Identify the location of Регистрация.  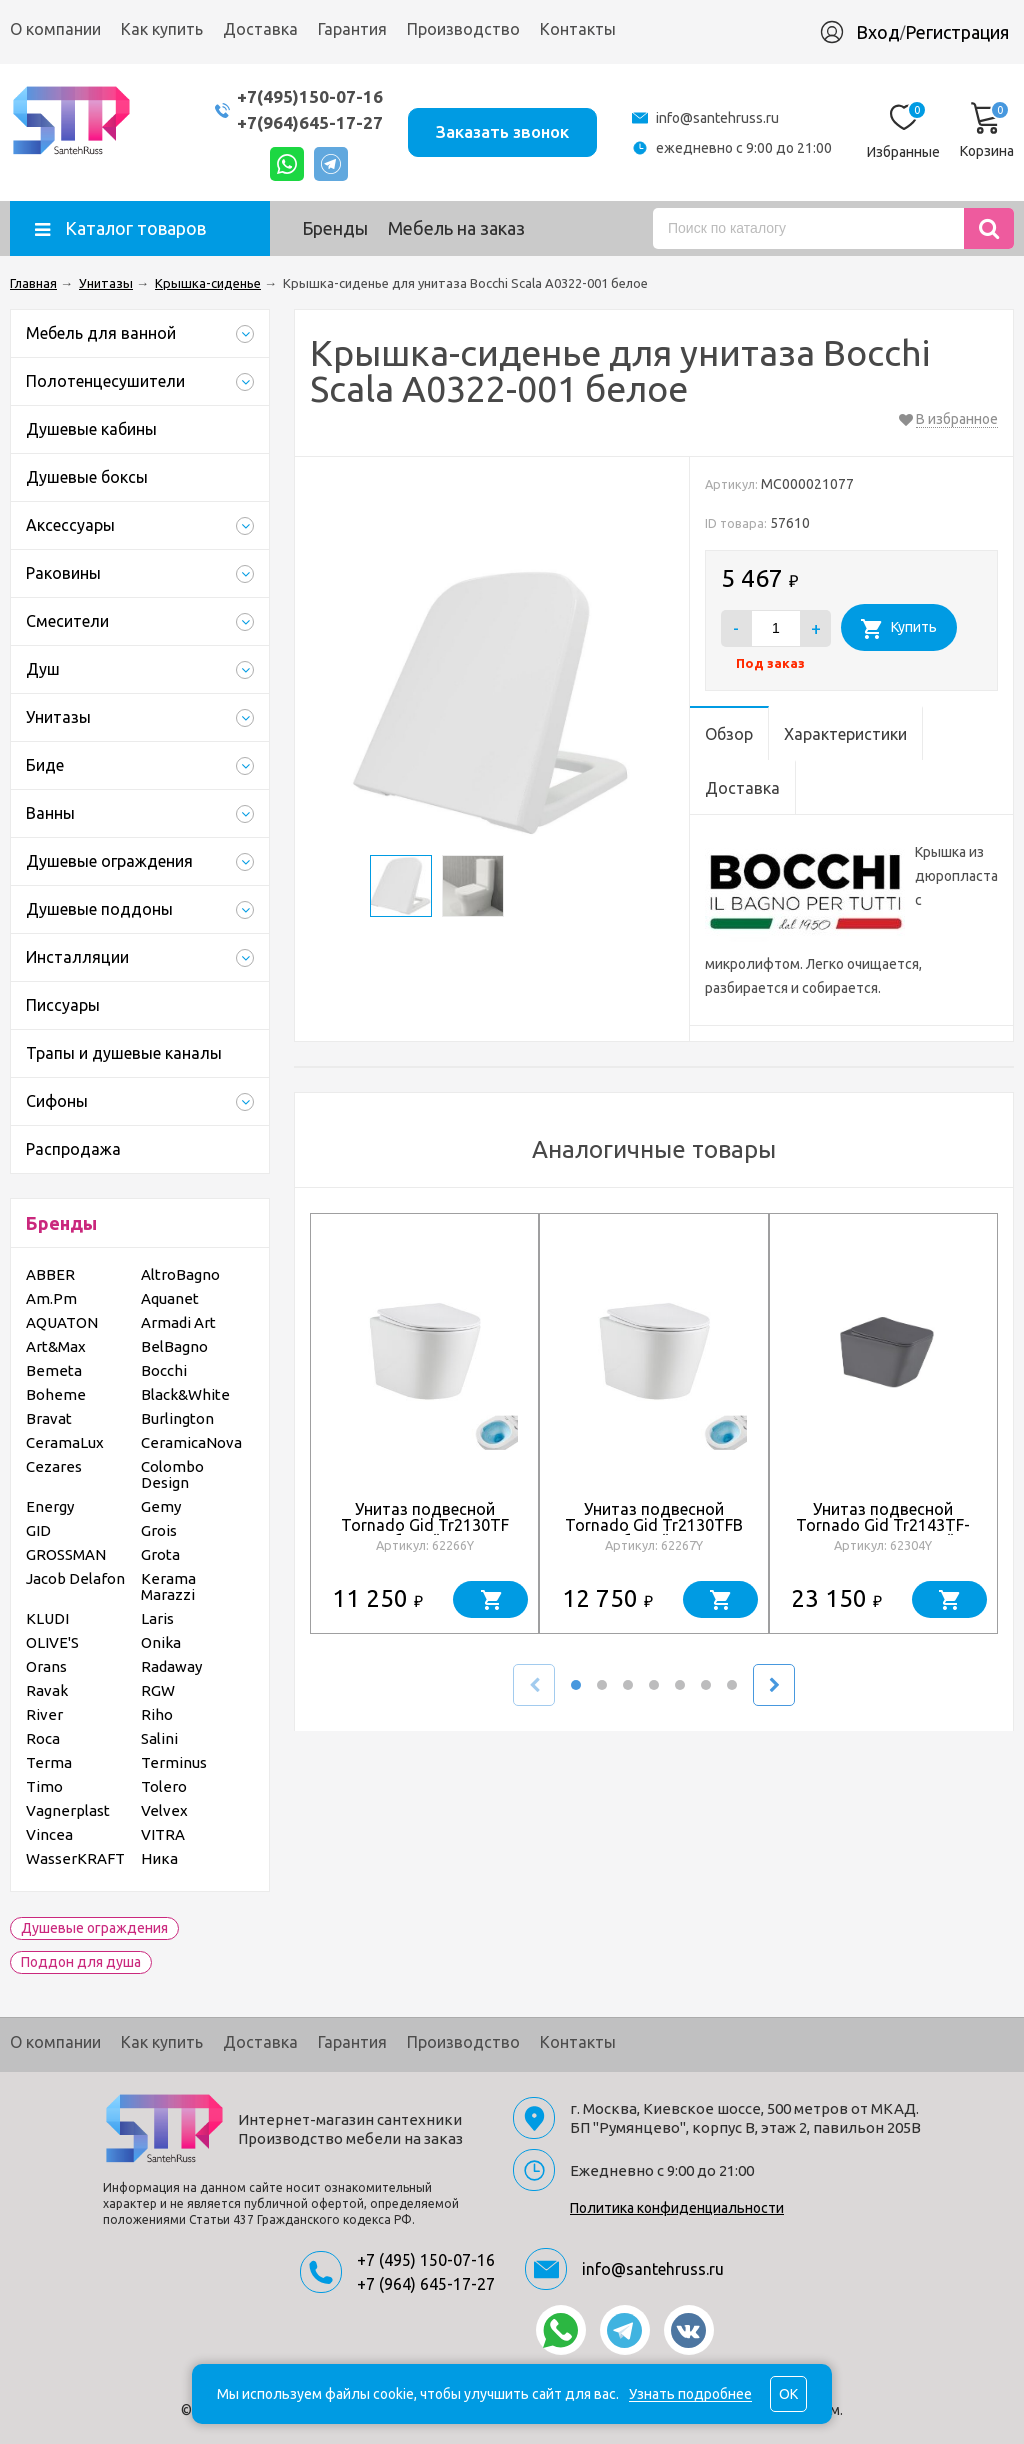
(957, 32).